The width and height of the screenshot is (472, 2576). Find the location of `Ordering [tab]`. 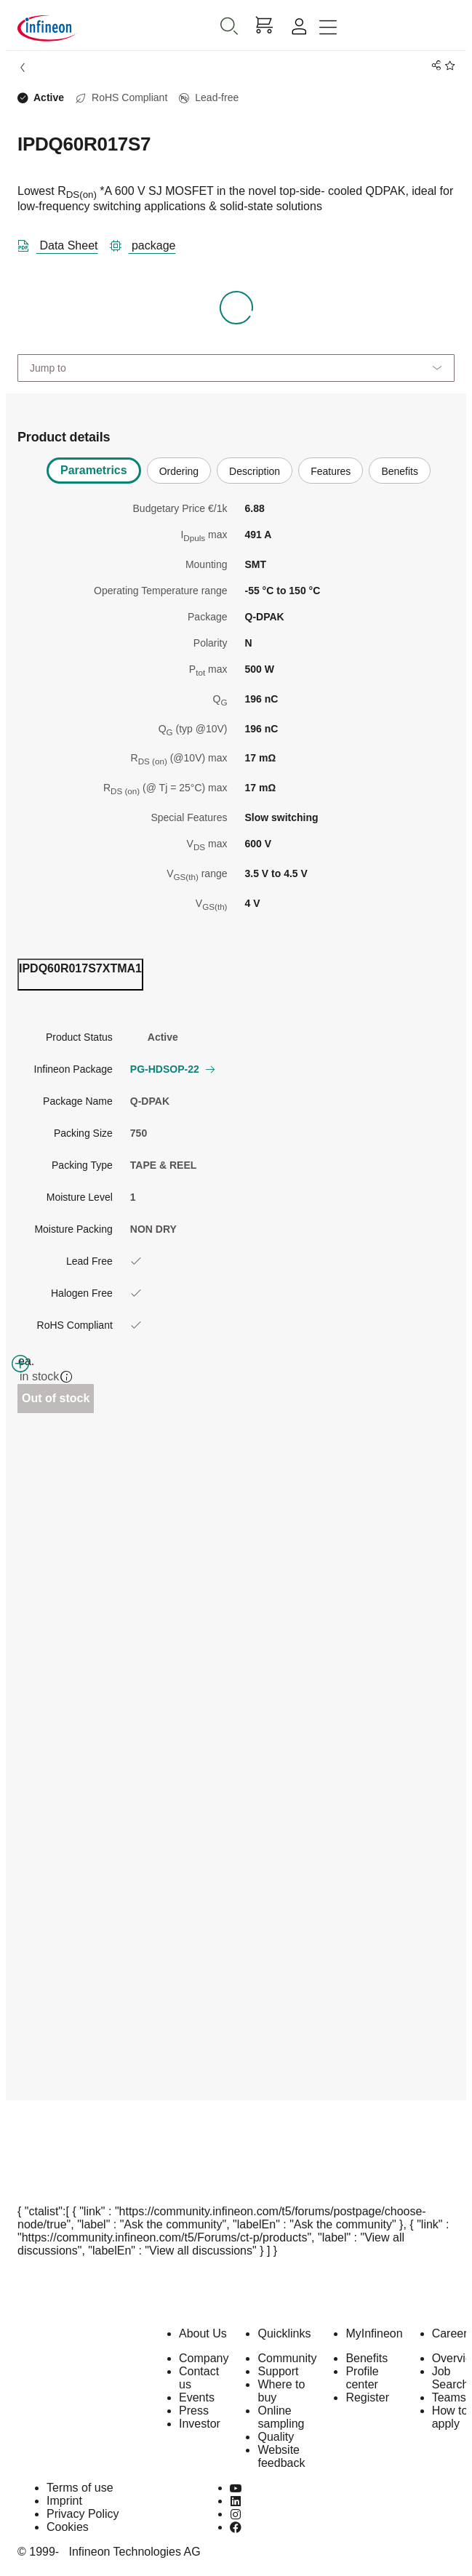

Ordering [tab] is located at coordinates (179, 471).